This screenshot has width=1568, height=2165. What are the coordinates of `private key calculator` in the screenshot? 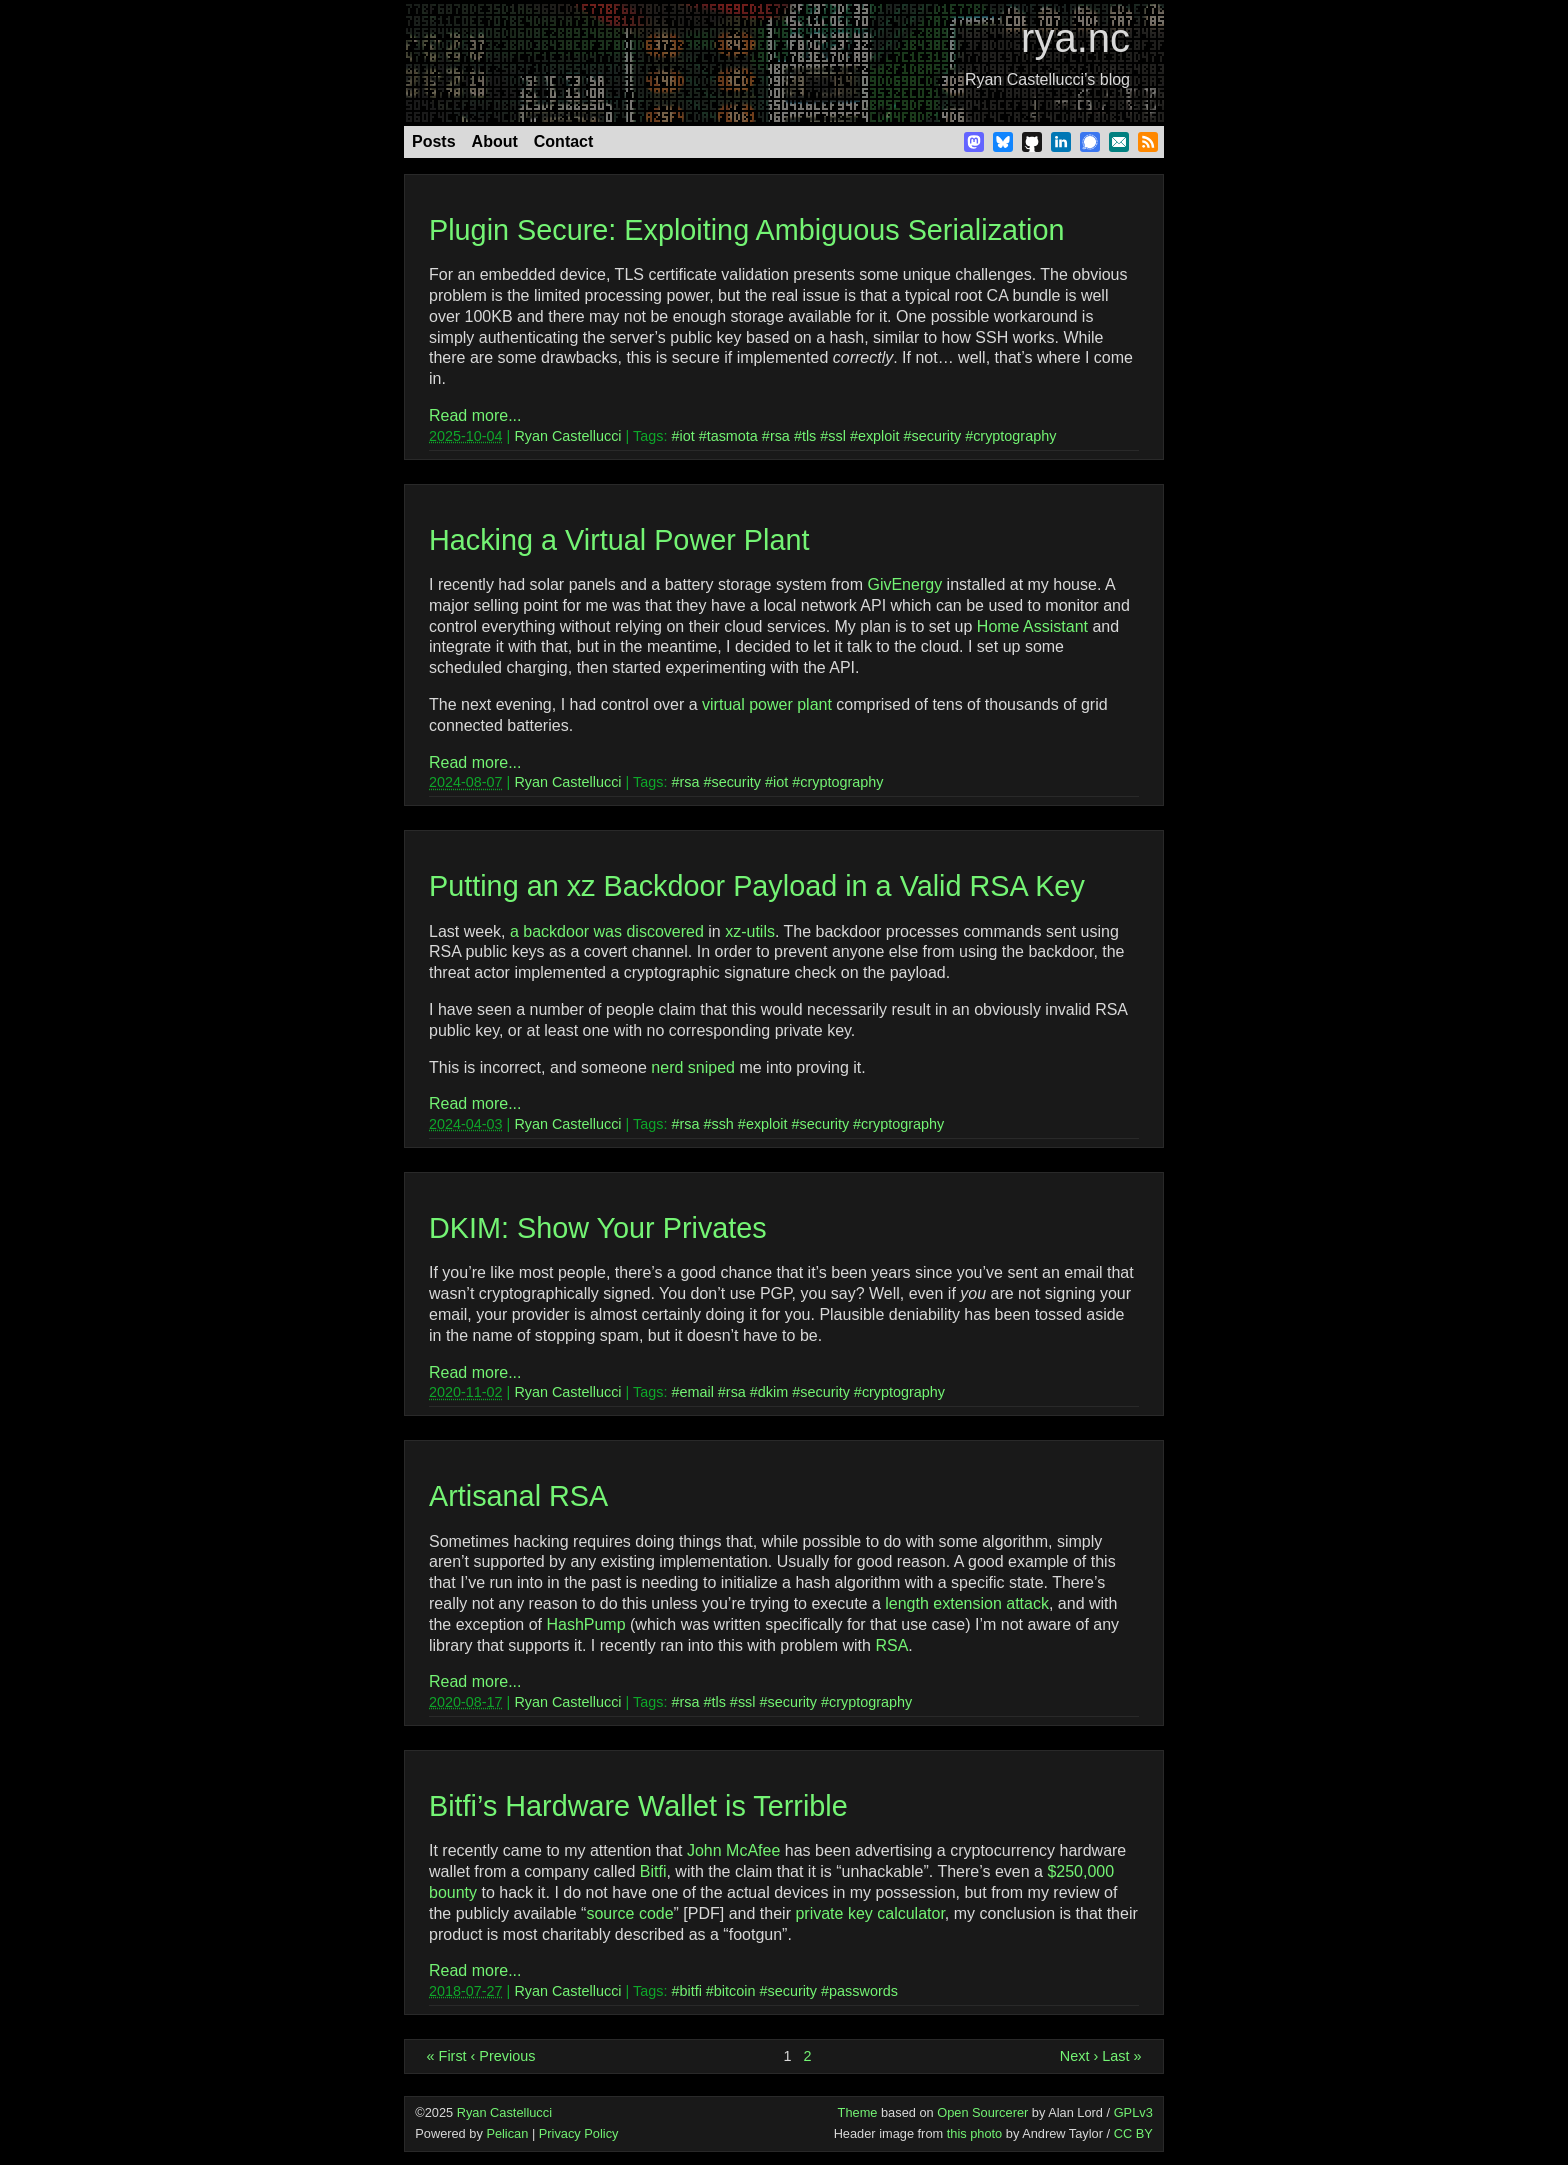 It's located at (869, 1913).